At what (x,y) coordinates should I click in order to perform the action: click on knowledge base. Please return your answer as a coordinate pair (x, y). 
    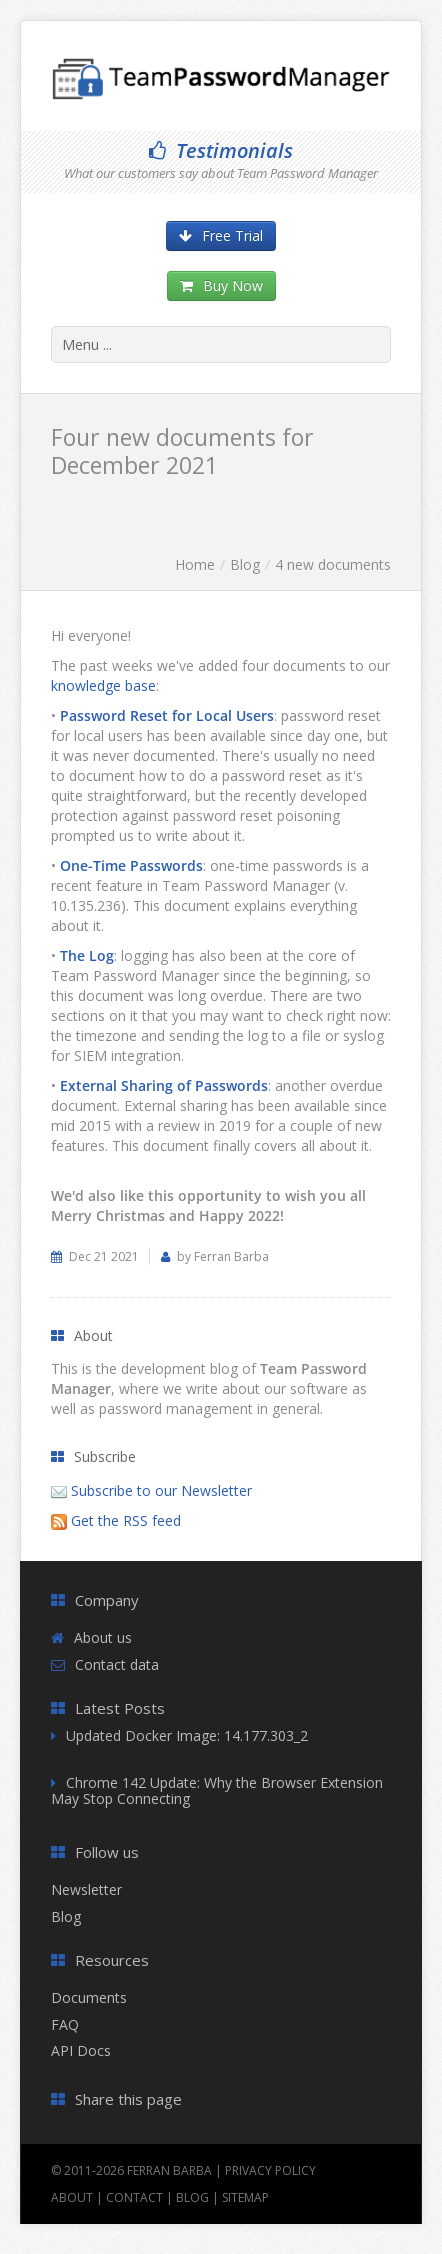
    Looking at the image, I should click on (103, 685).